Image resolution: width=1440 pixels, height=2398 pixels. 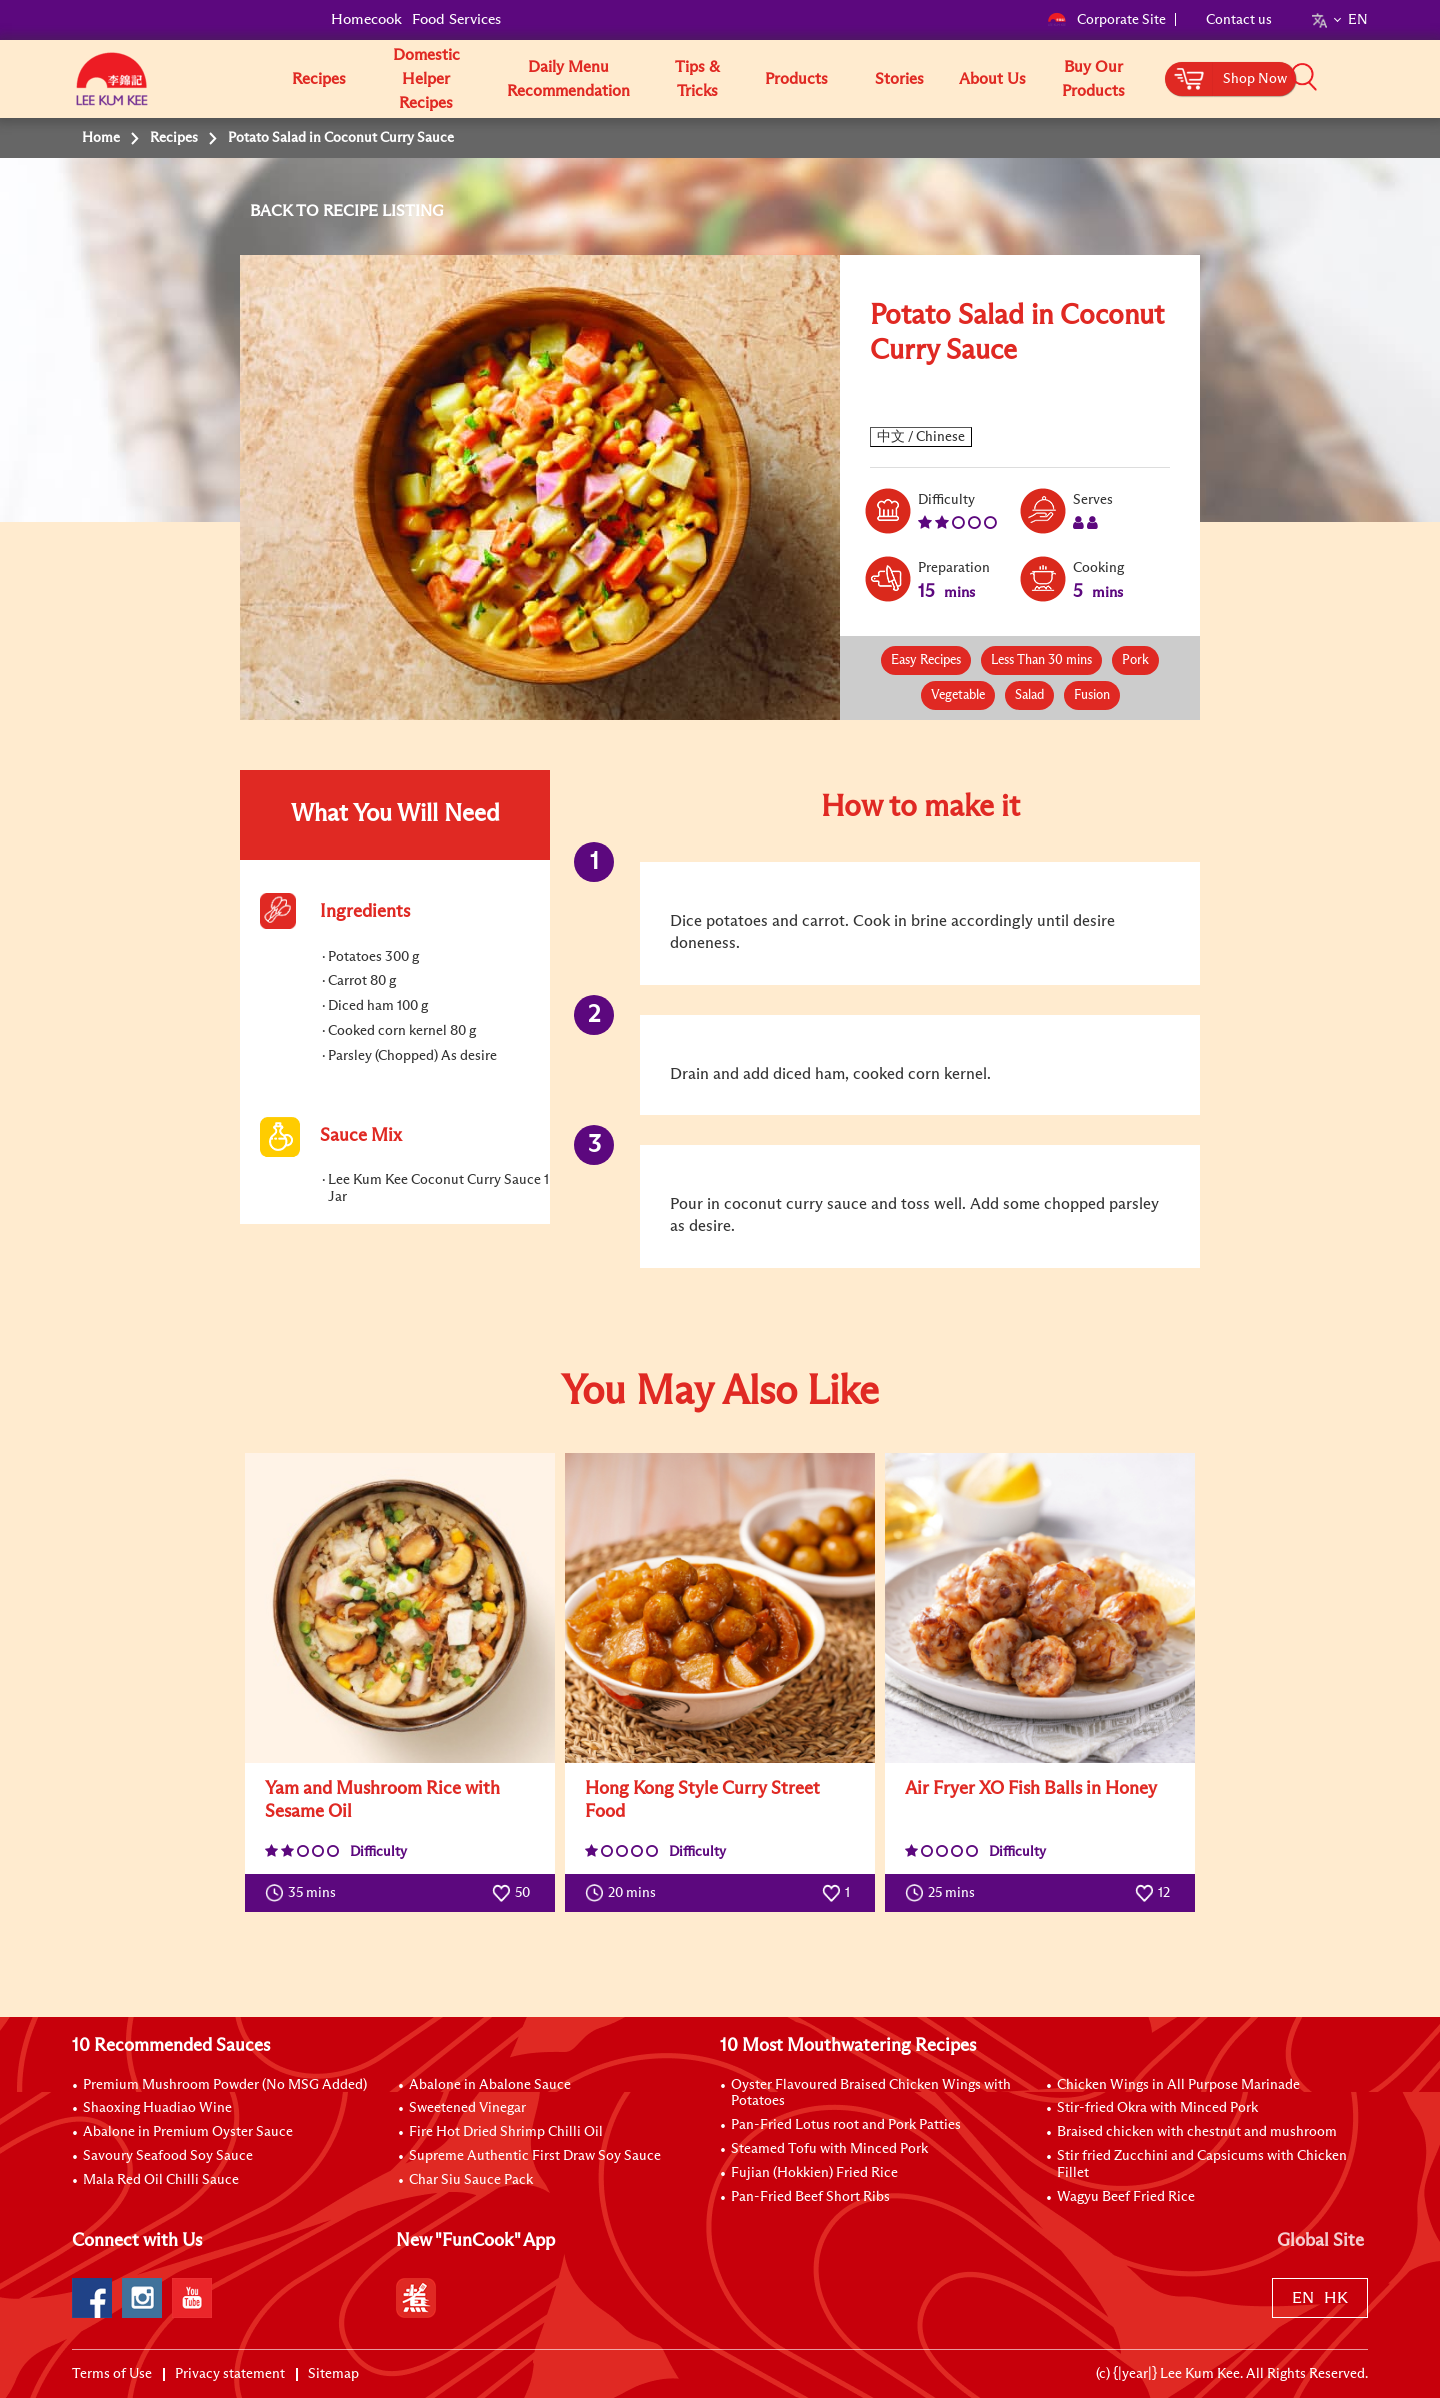 What do you see at coordinates (333, 2374) in the screenshot?
I see `Sitemap` at bounding box center [333, 2374].